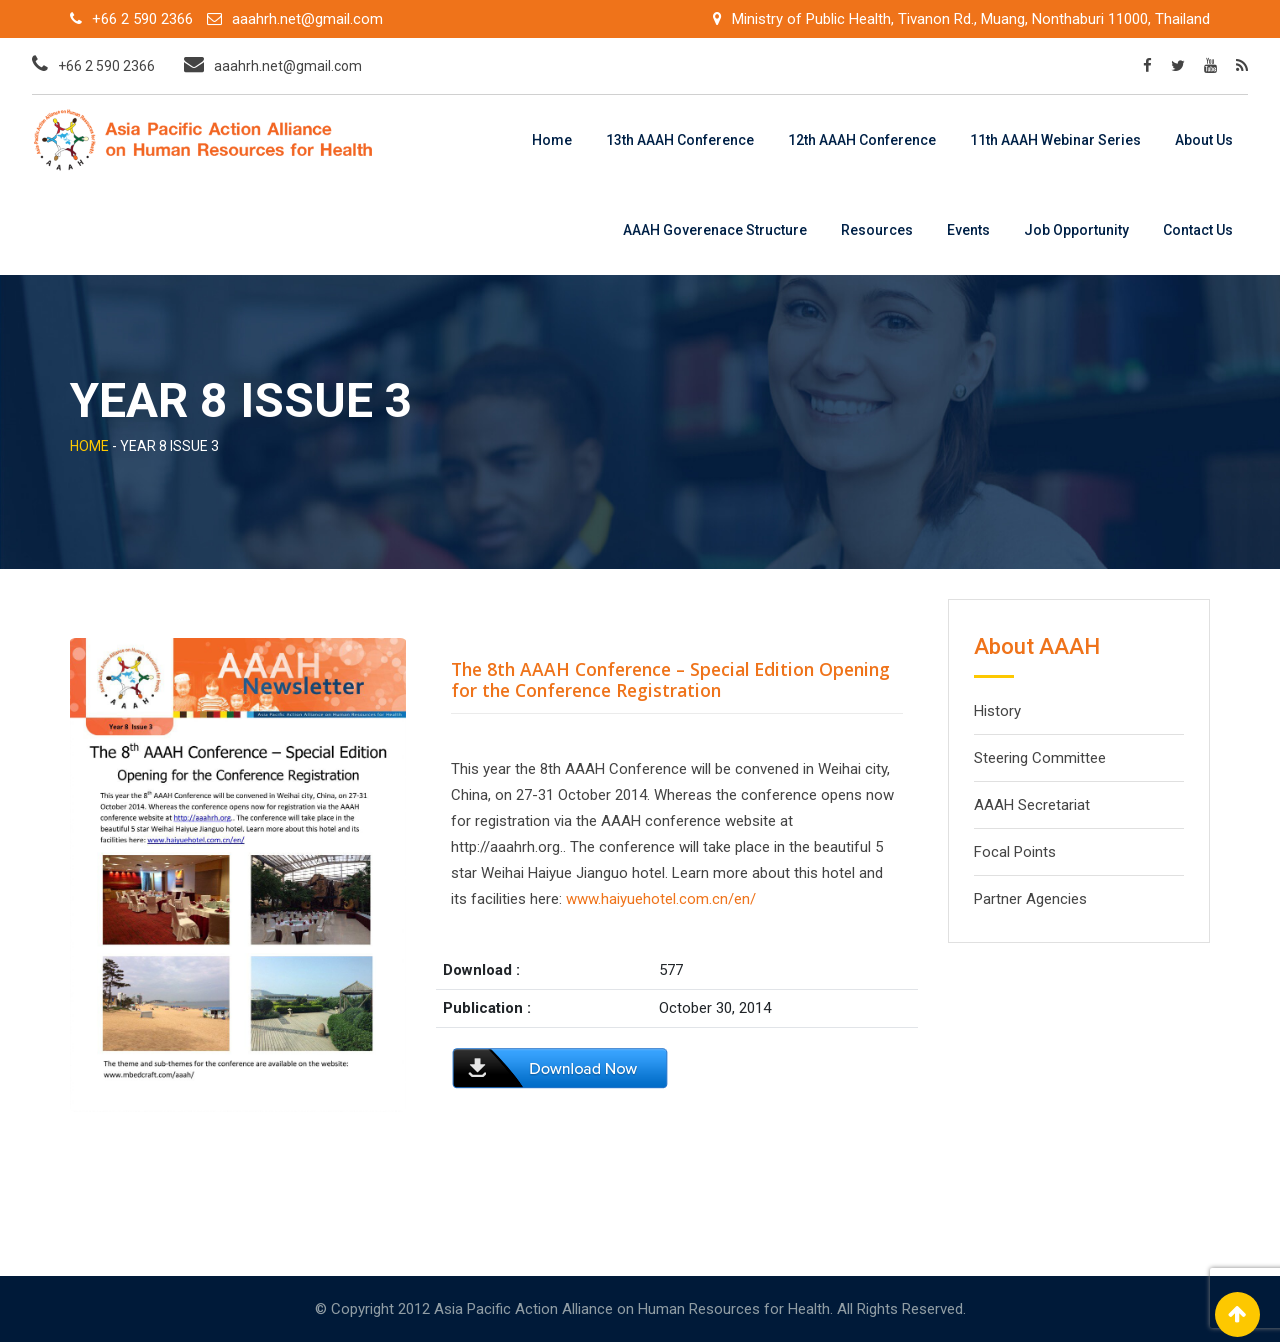 Image resolution: width=1280 pixels, height=1342 pixels. I want to click on aaahrh.net@gmail.com, so click(307, 19).